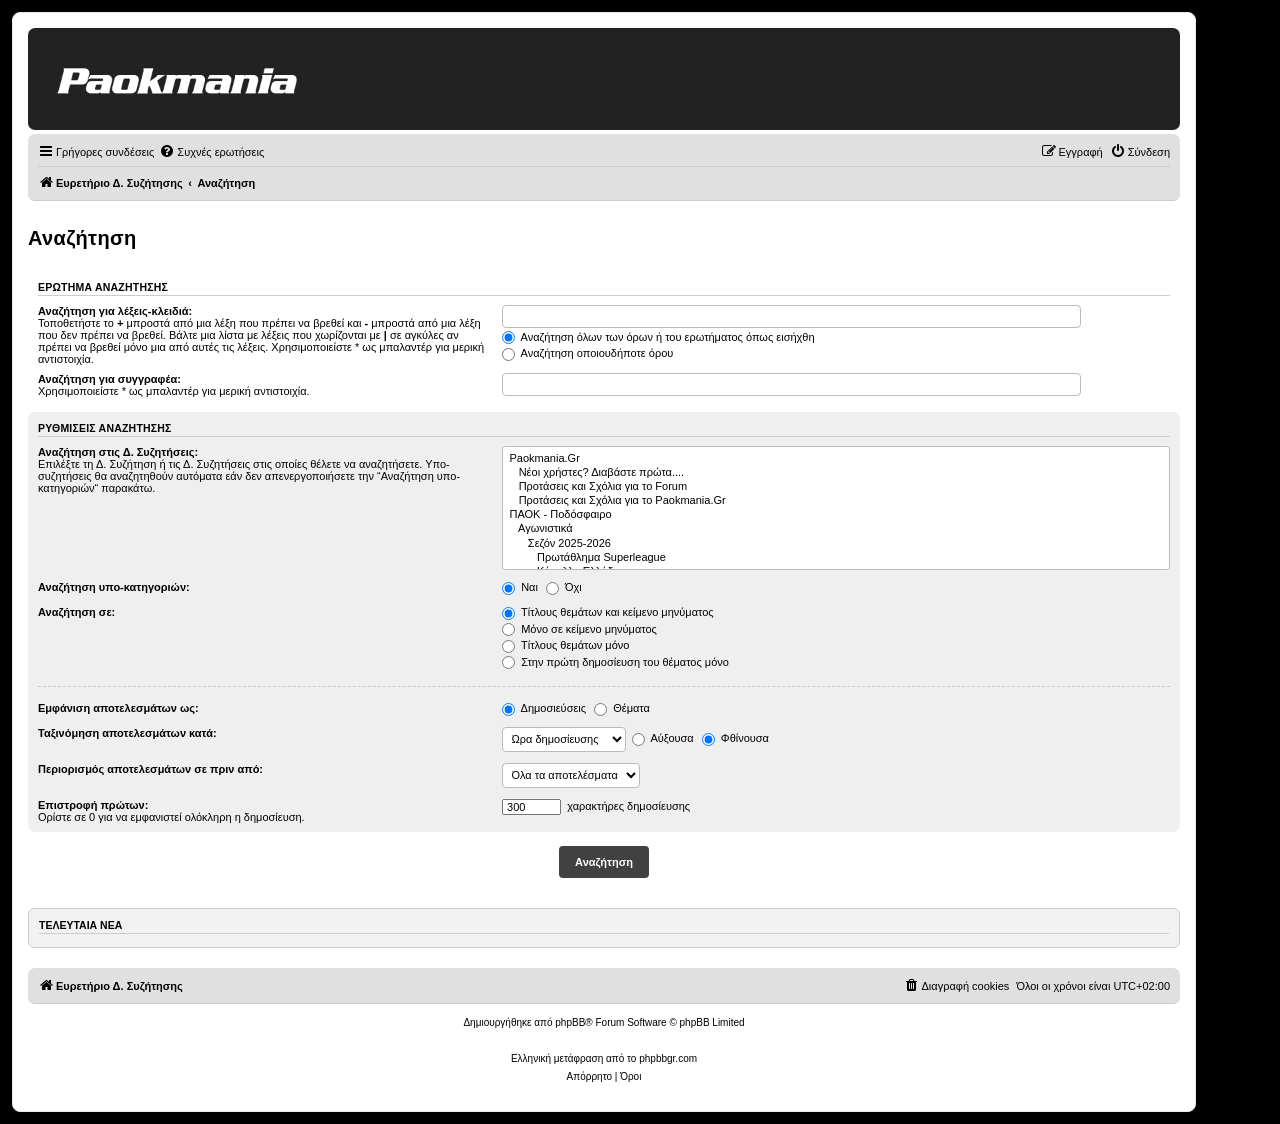 The width and height of the screenshot is (1280, 1124). Describe the element at coordinates (520, 587) in the screenshot. I see `Ναι` at that location.